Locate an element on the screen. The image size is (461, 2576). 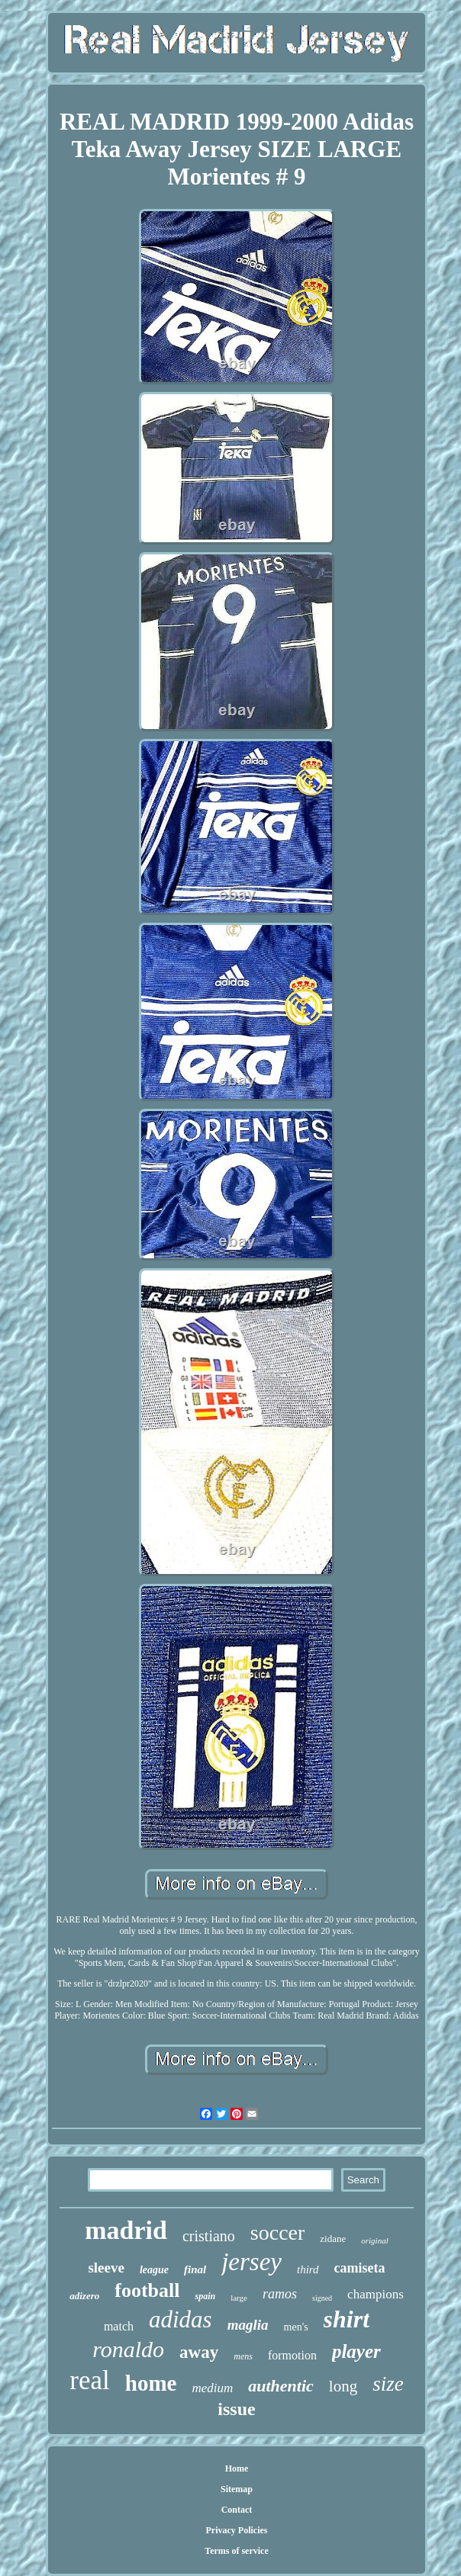
original is located at coordinates (374, 2240).